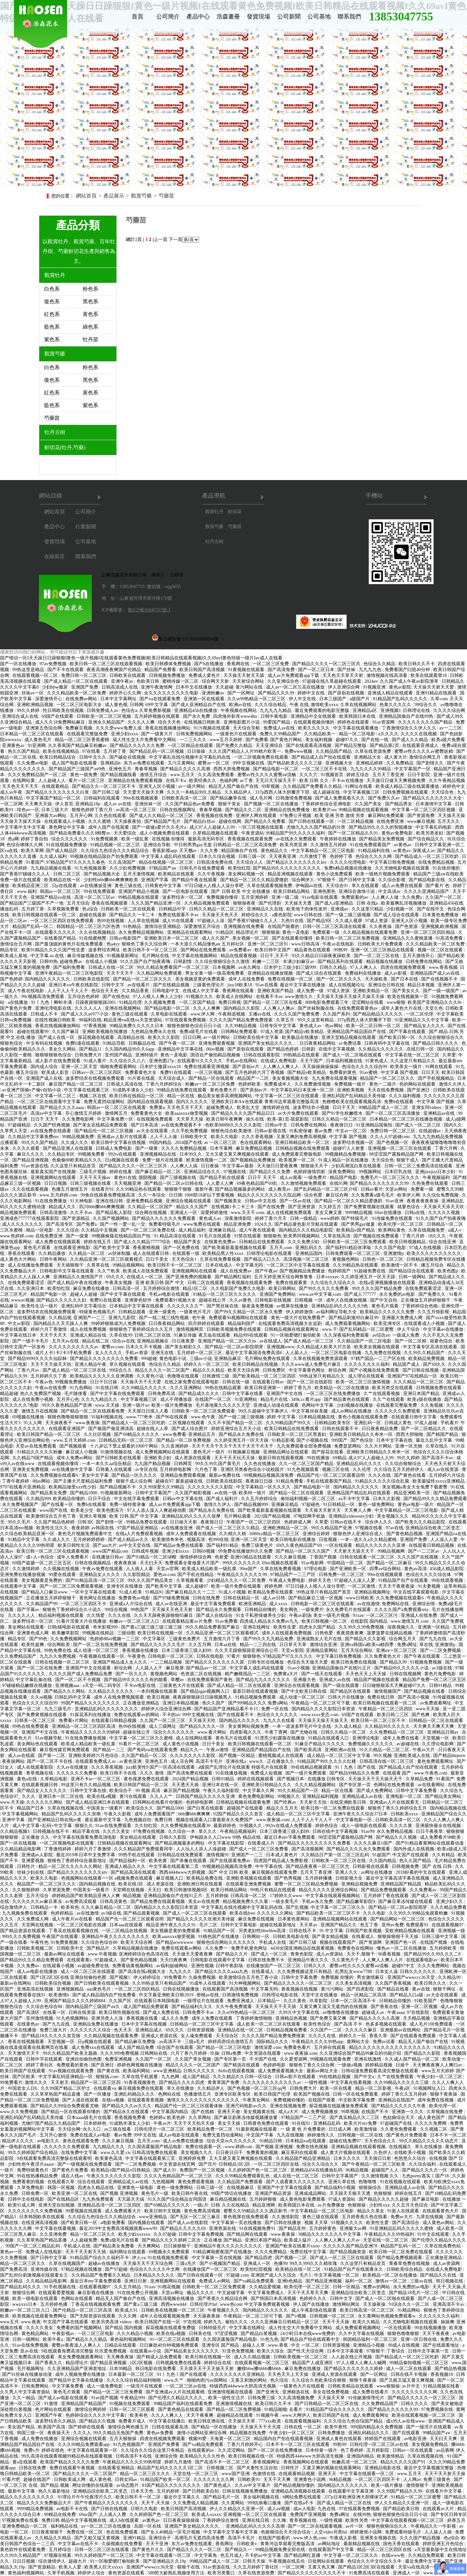  I want to click on 五月婷婷狠狠, so click(263, 2199).